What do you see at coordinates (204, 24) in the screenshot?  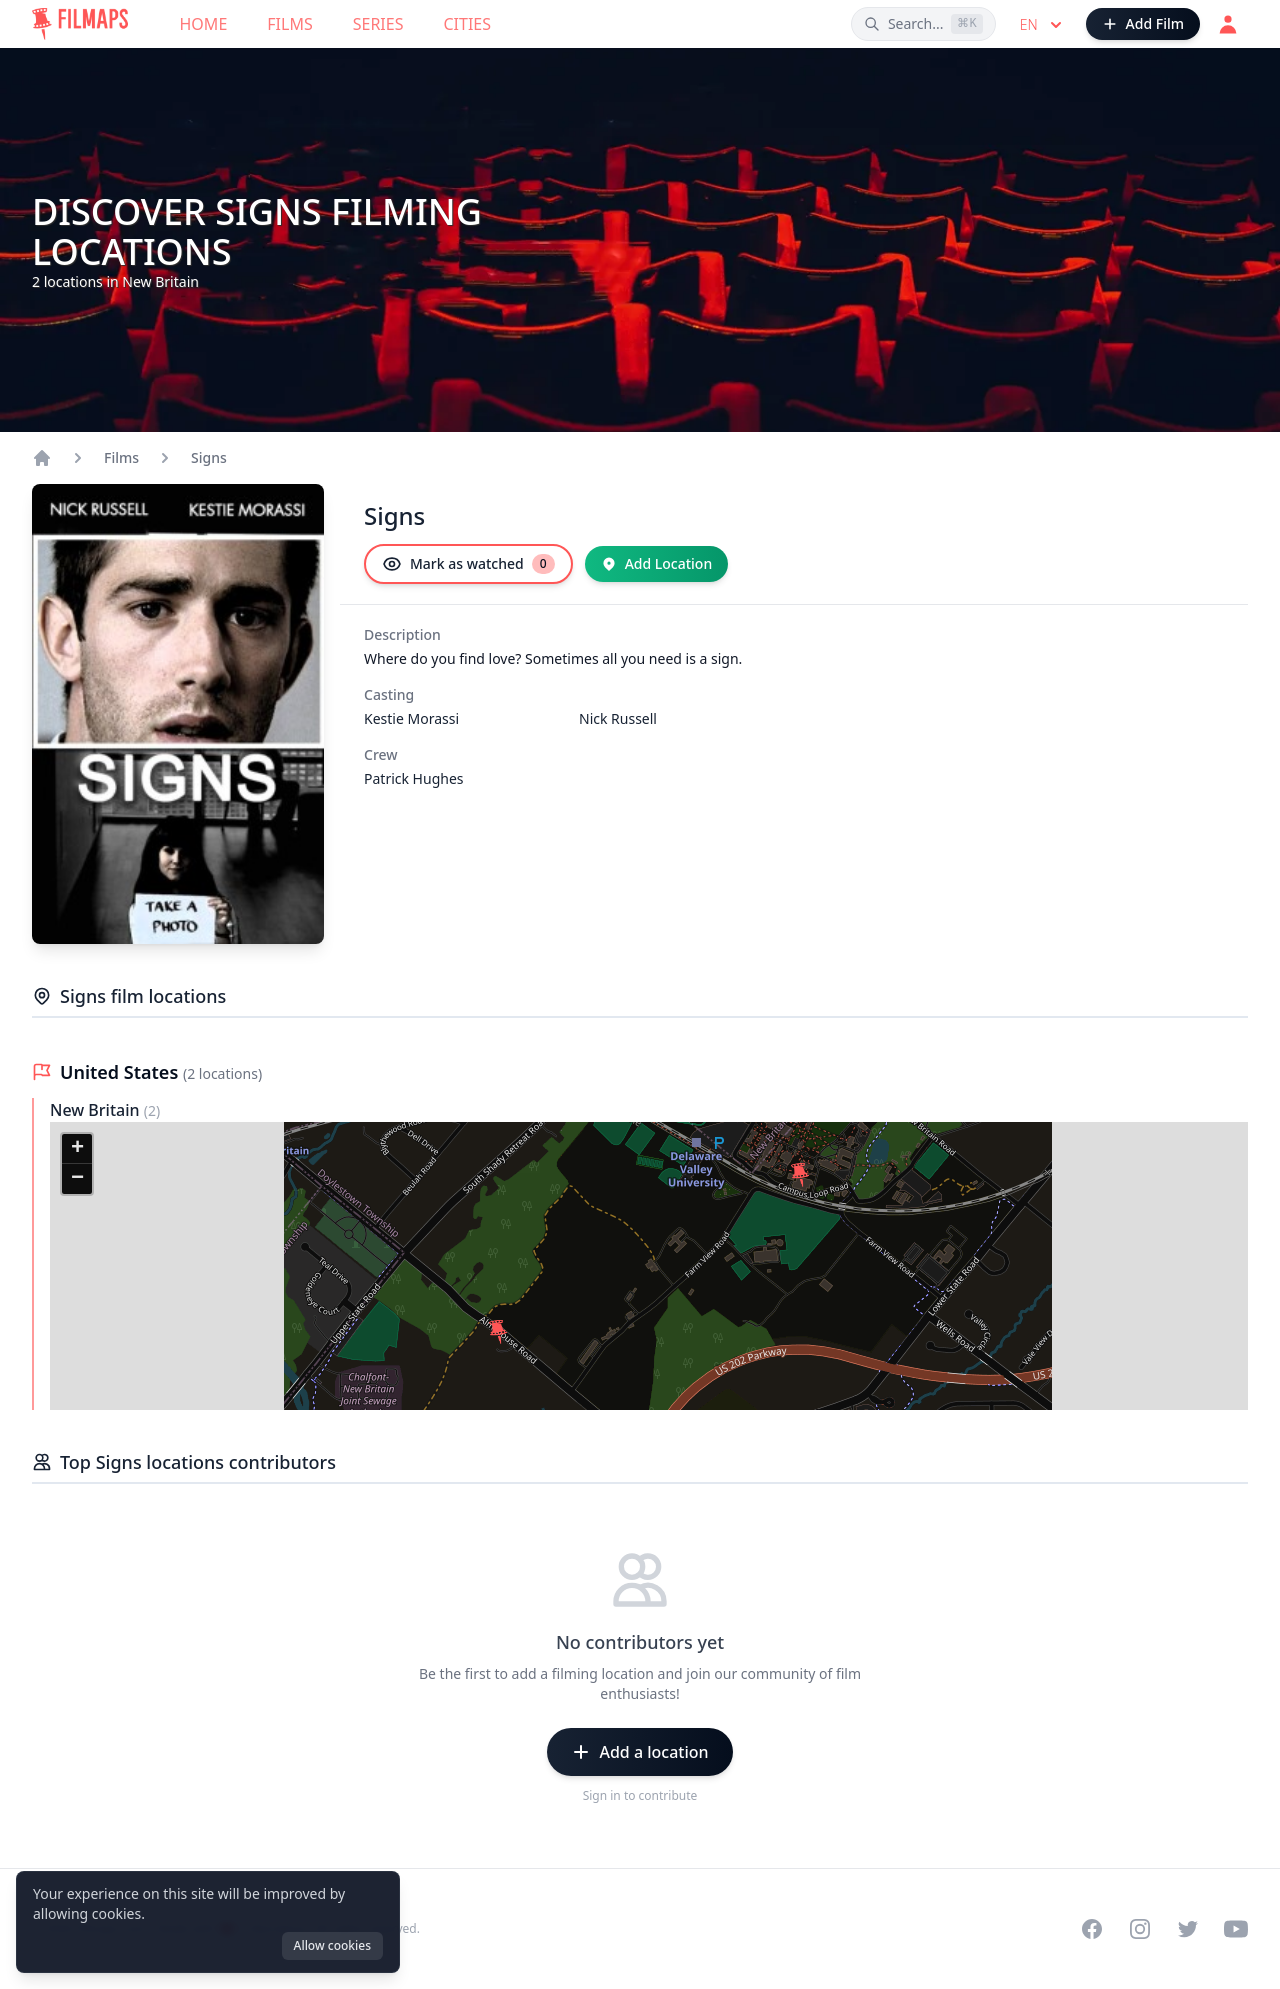 I see `Home` at bounding box center [204, 24].